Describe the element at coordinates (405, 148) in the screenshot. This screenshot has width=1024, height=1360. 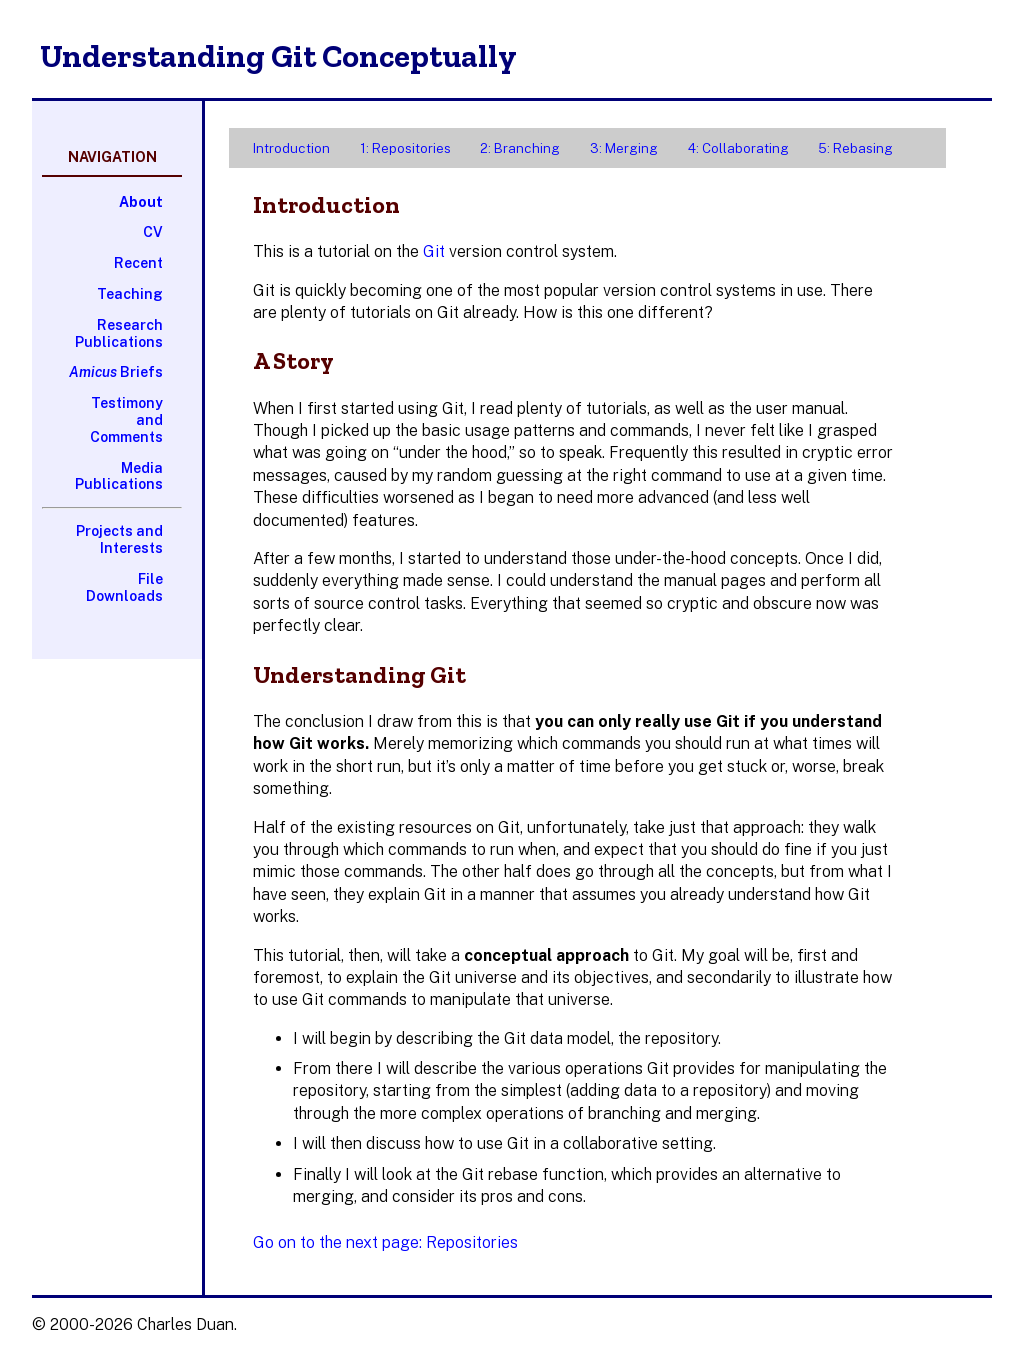
I see `1: Repositories` at that location.